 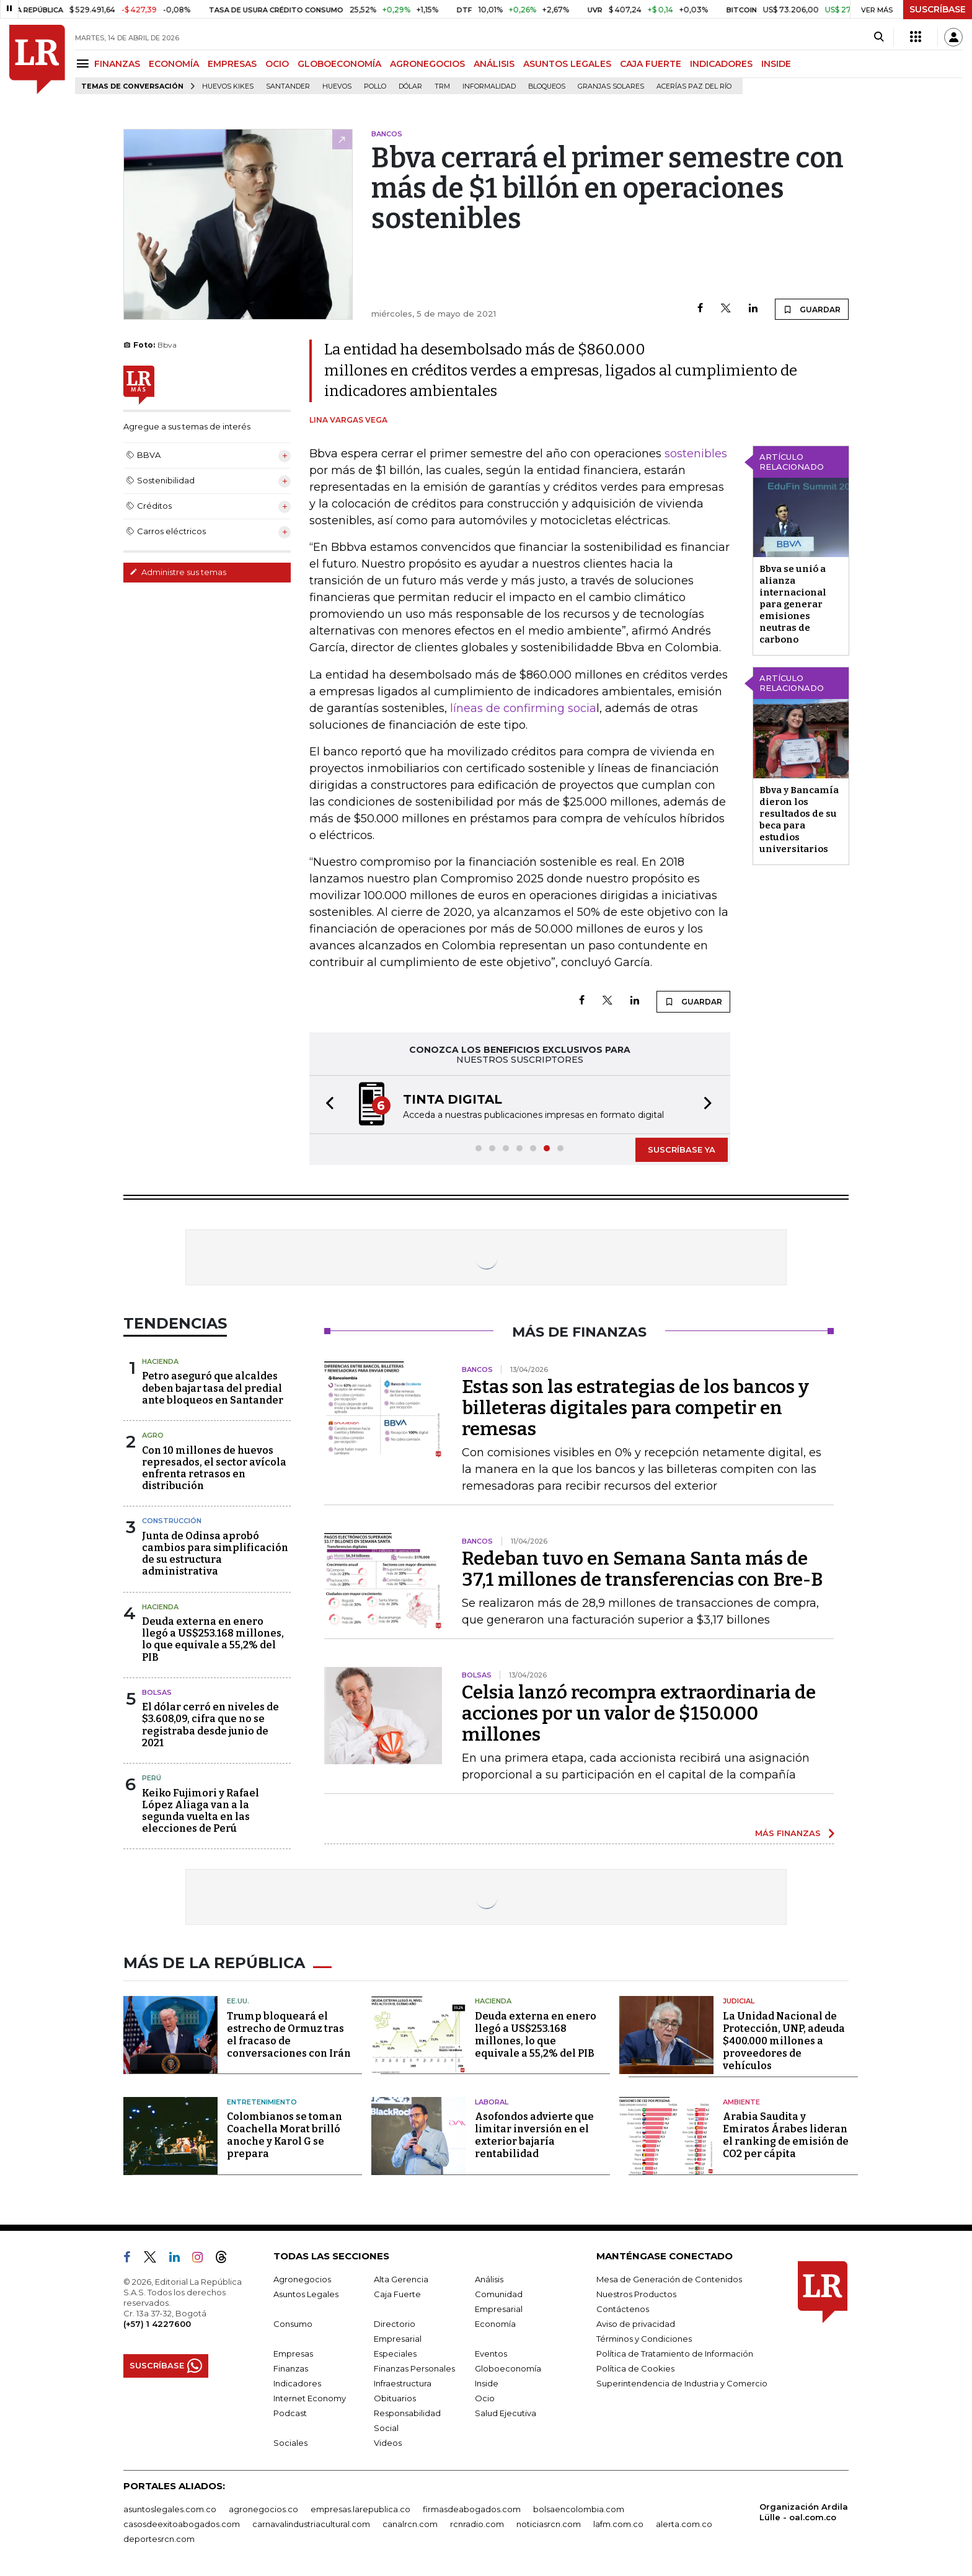 I want to click on Inside, so click(x=486, y=2383).